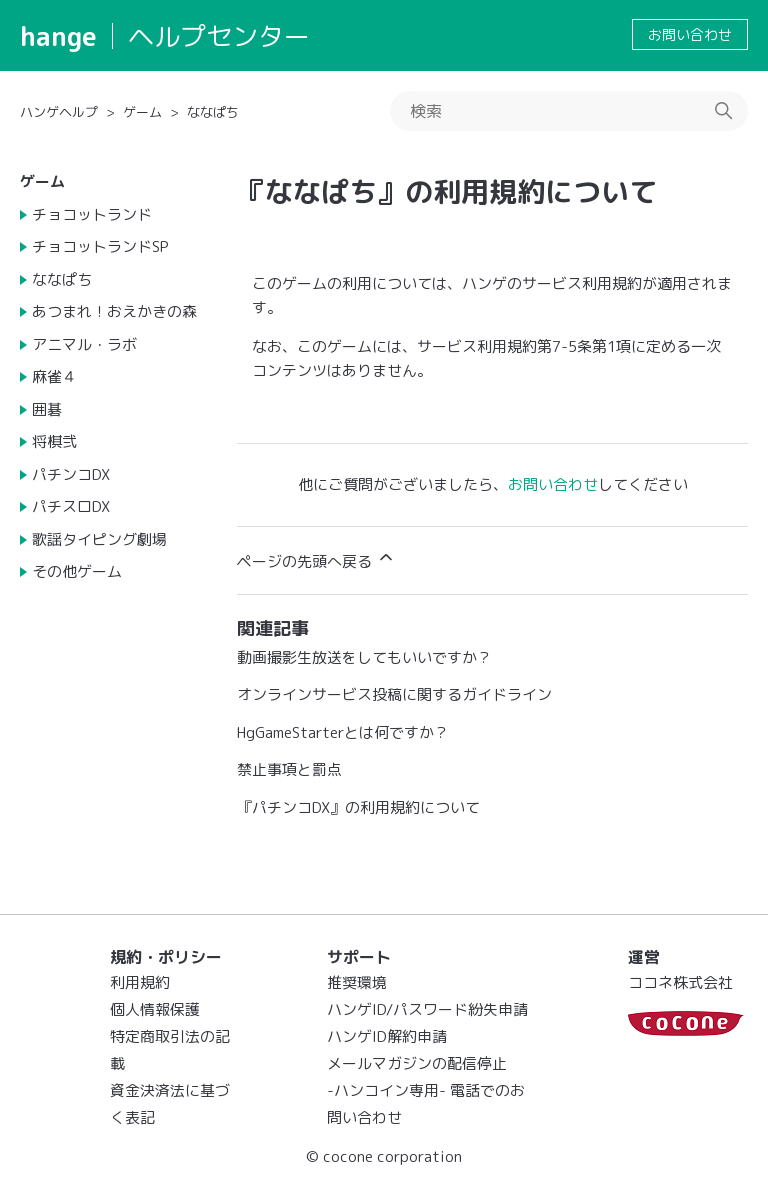 Image resolution: width=768 pixels, height=1199 pixels. I want to click on チョコットランド, so click(92, 214).